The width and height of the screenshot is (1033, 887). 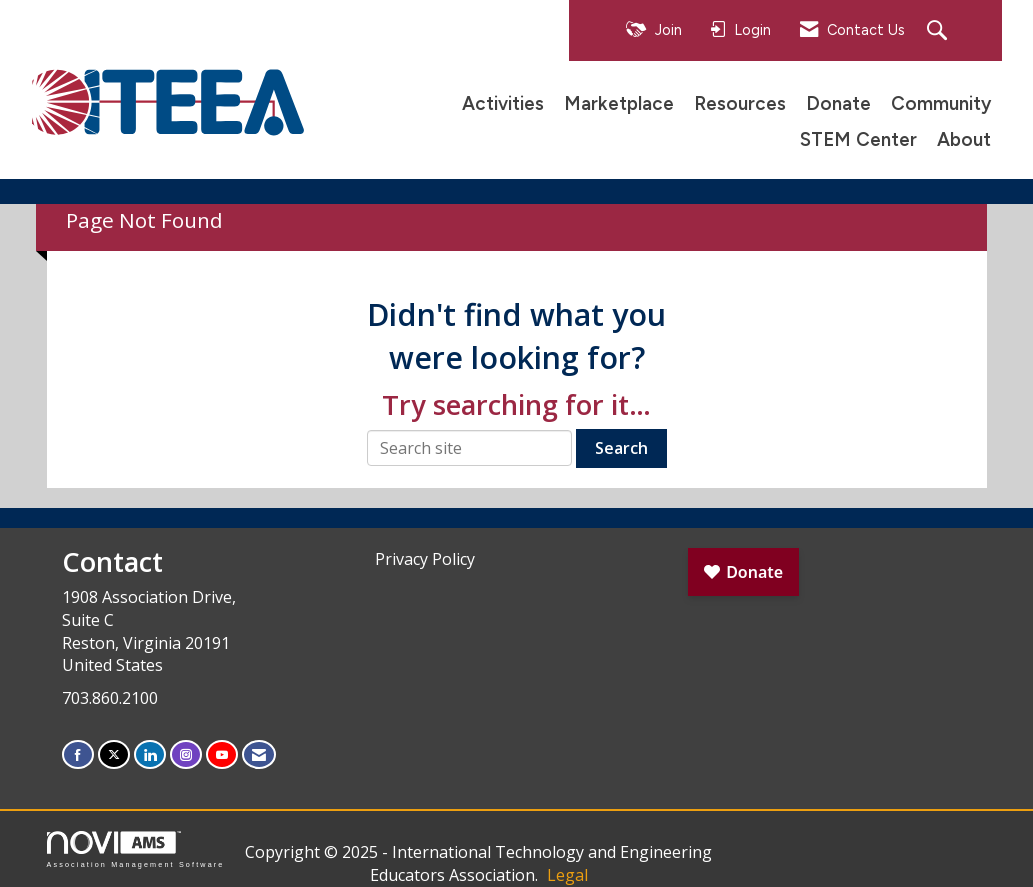 I want to click on Donate, so click(x=838, y=103).